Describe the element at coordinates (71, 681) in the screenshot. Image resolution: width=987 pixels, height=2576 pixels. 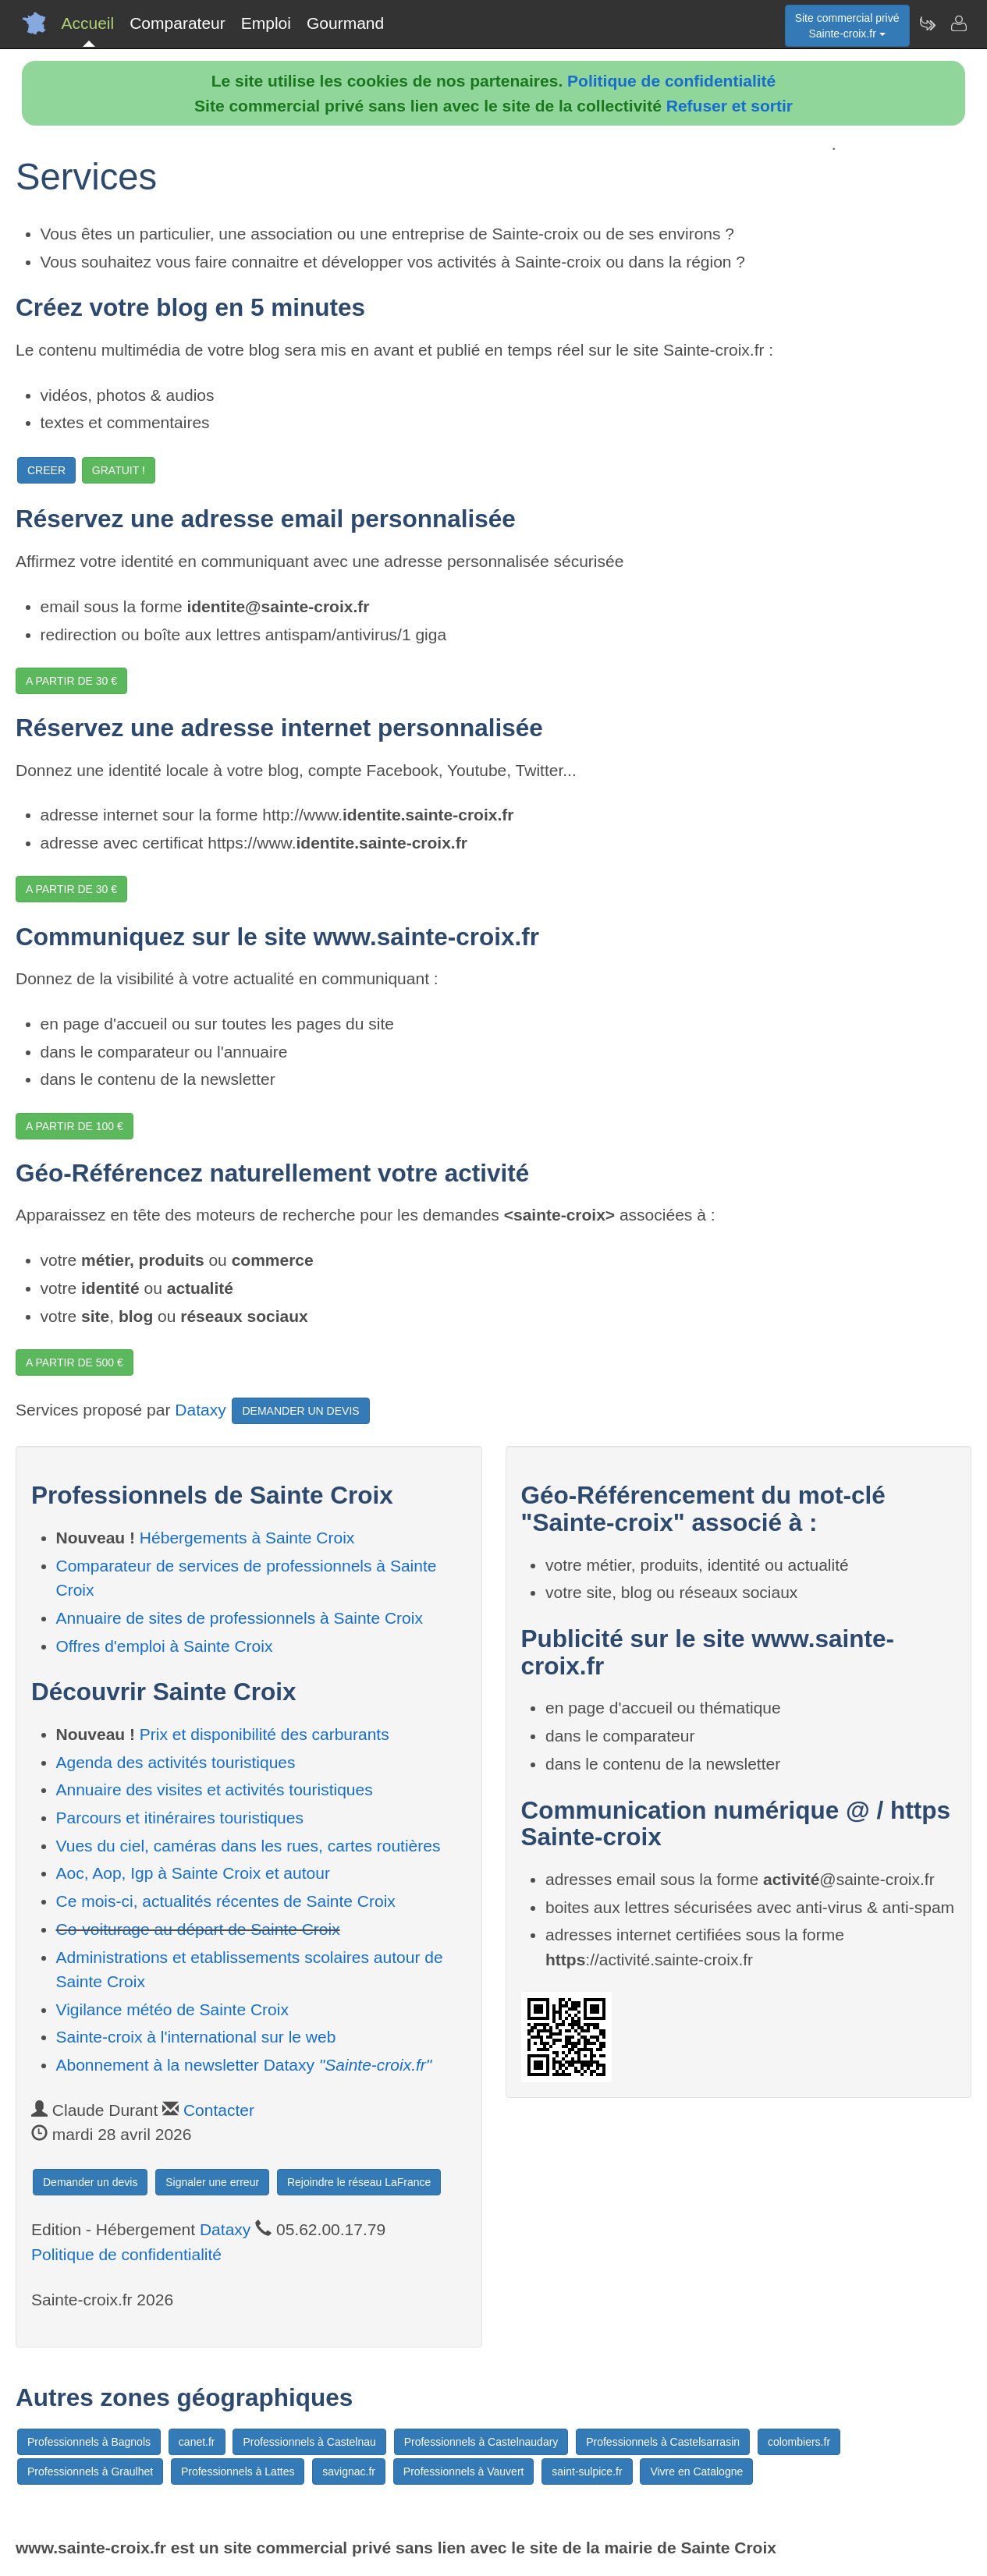
I see `A PARTIR DE 30 €` at that location.